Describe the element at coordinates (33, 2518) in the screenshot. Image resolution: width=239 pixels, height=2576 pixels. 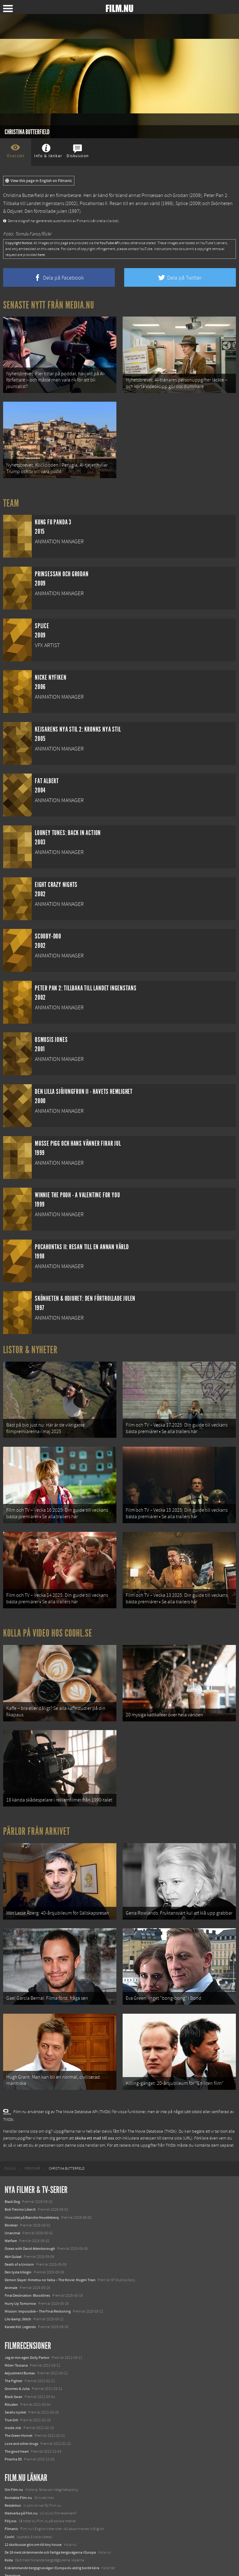
I see `12 skolbussar görs om till tiny house` at that location.